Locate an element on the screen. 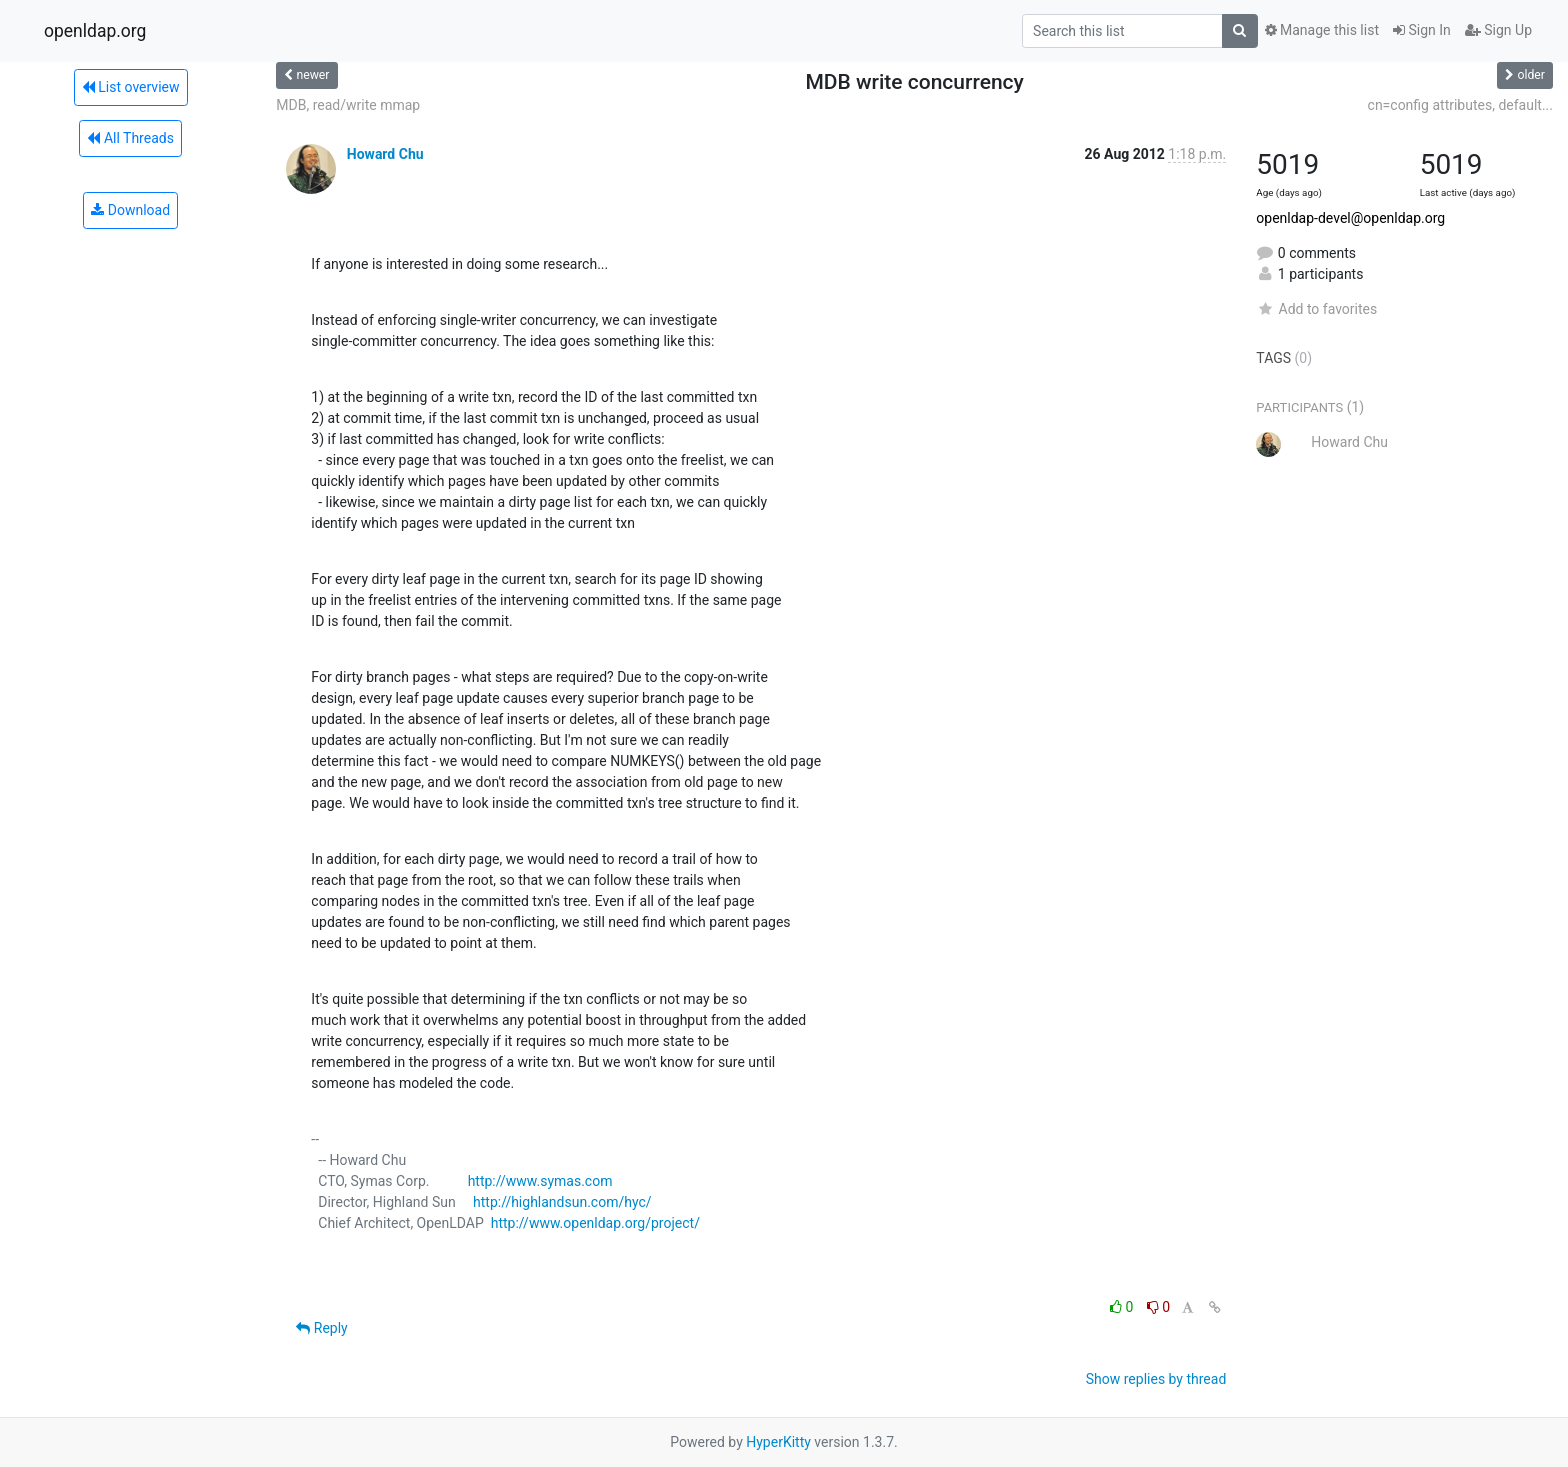  openldap-devel@openldap.org is located at coordinates (1350, 218).